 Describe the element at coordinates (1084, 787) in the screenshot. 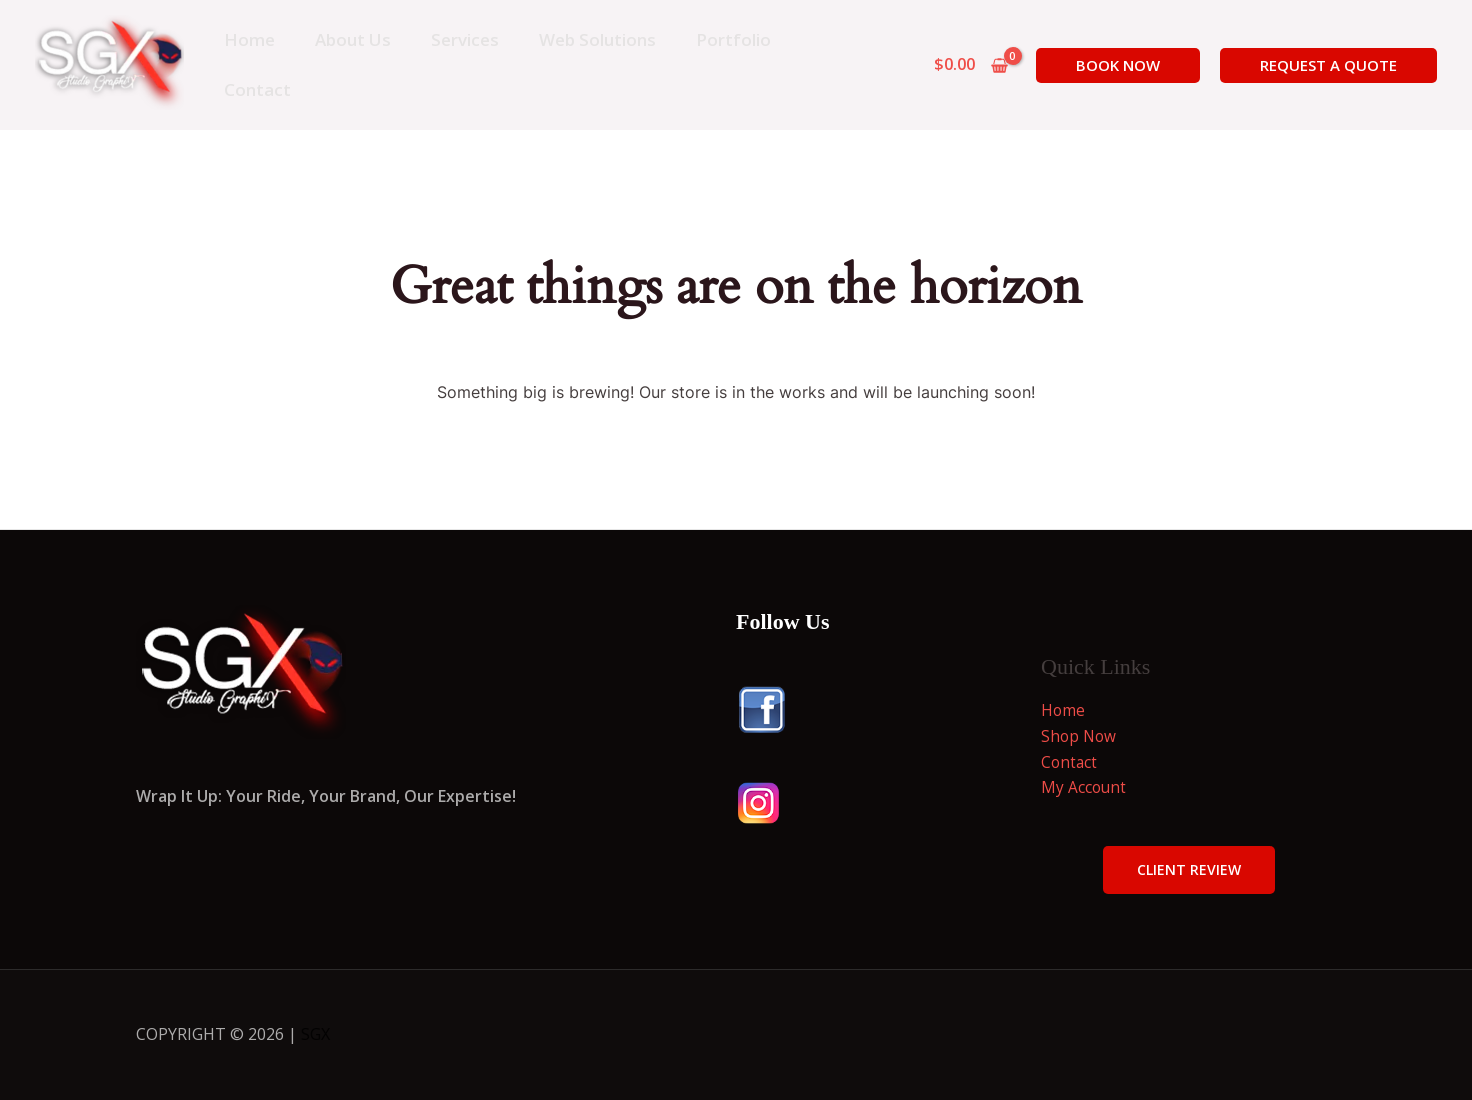

I see `My Account` at that location.